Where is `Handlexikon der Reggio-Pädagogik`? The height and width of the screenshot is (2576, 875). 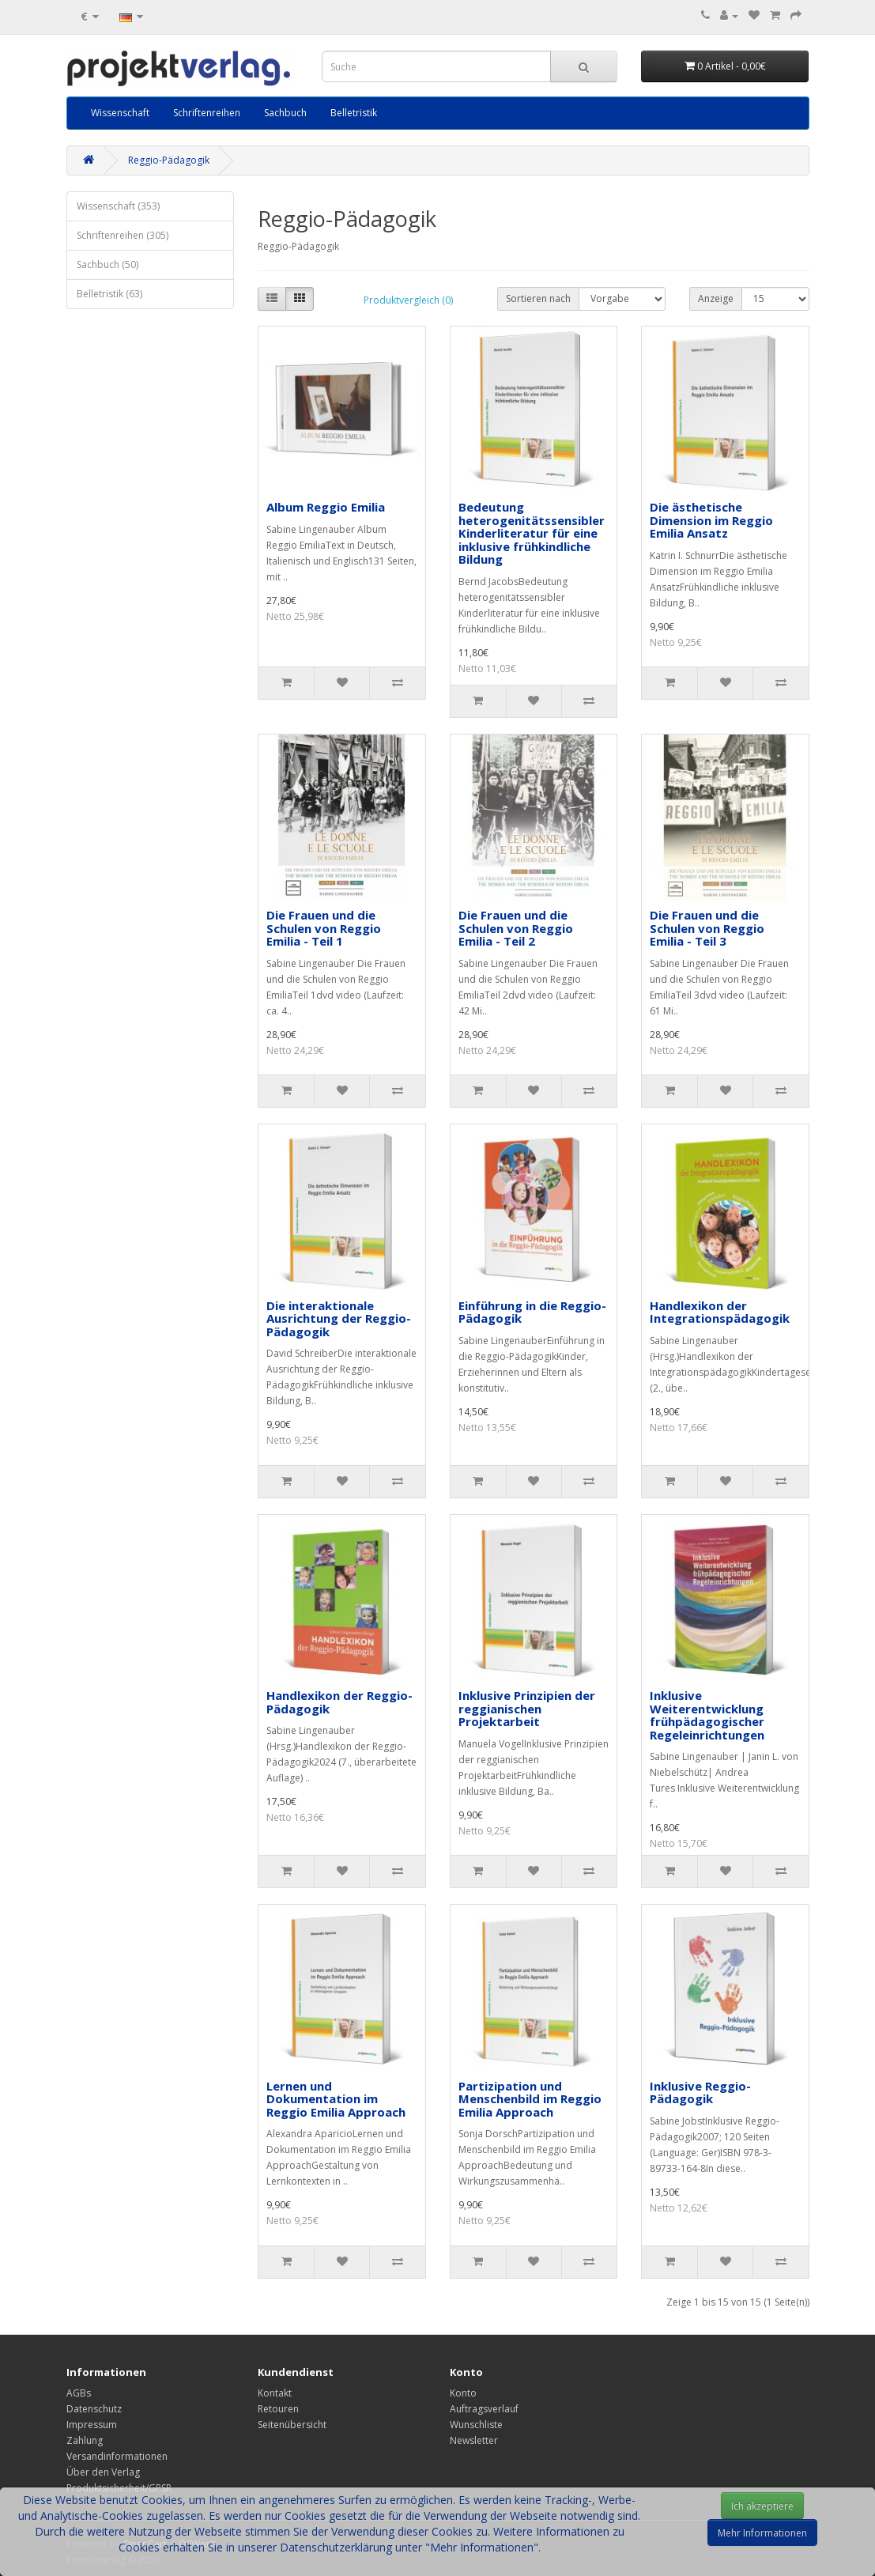
Handlexikon der Reggio-Pädagogik is located at coordinates (339, 1702).